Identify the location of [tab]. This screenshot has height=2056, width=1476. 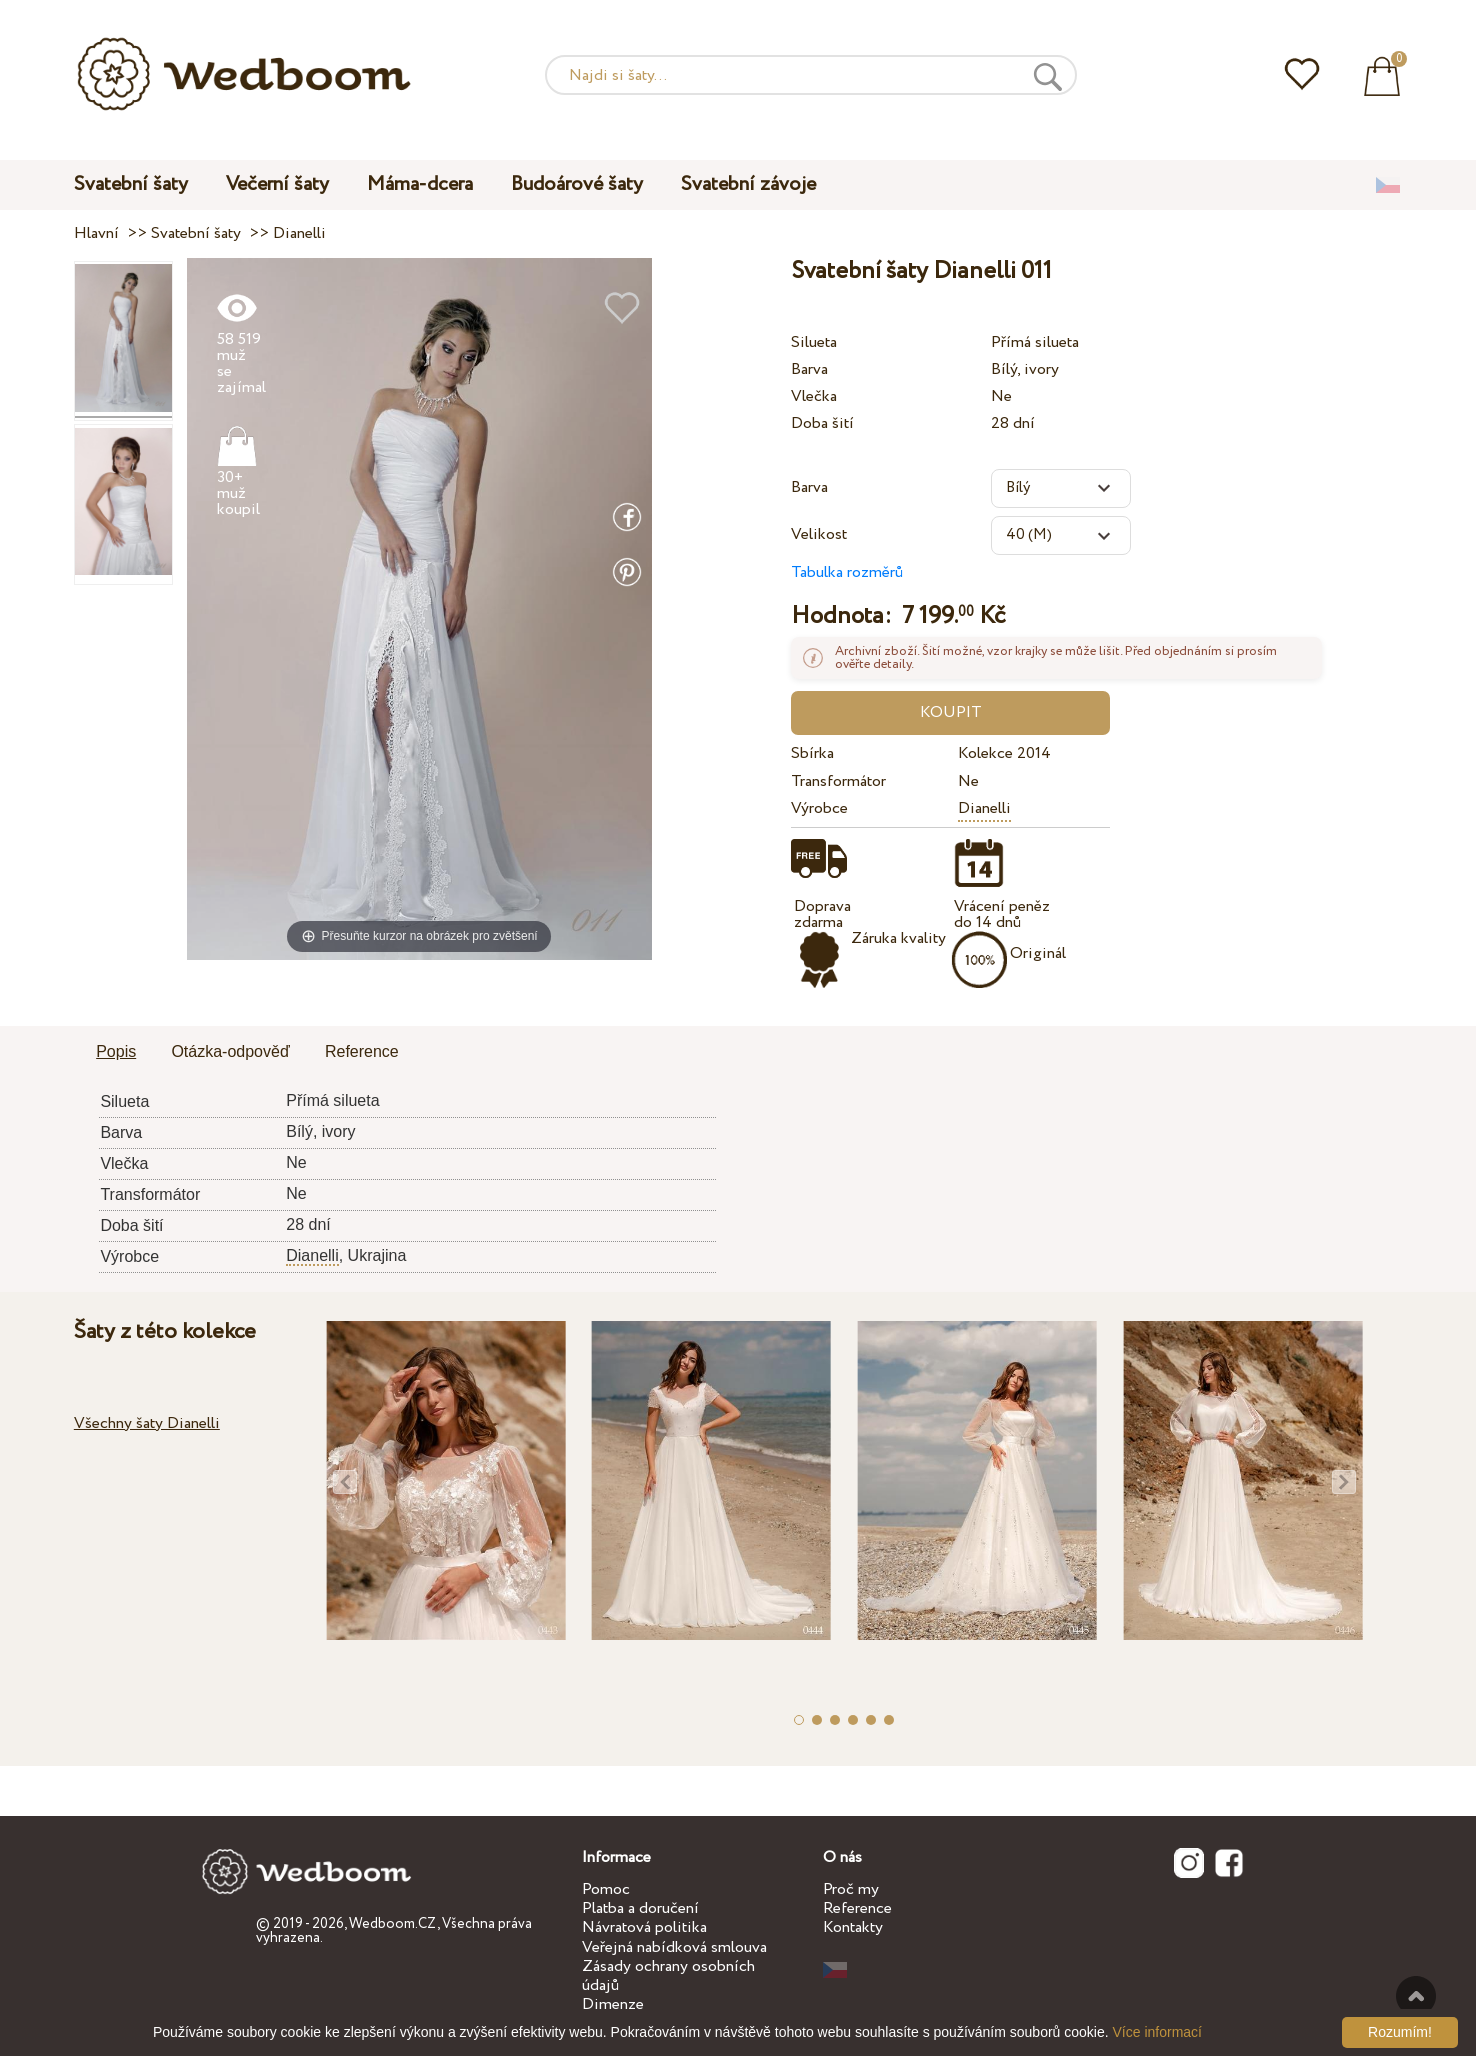
(116, 1053).